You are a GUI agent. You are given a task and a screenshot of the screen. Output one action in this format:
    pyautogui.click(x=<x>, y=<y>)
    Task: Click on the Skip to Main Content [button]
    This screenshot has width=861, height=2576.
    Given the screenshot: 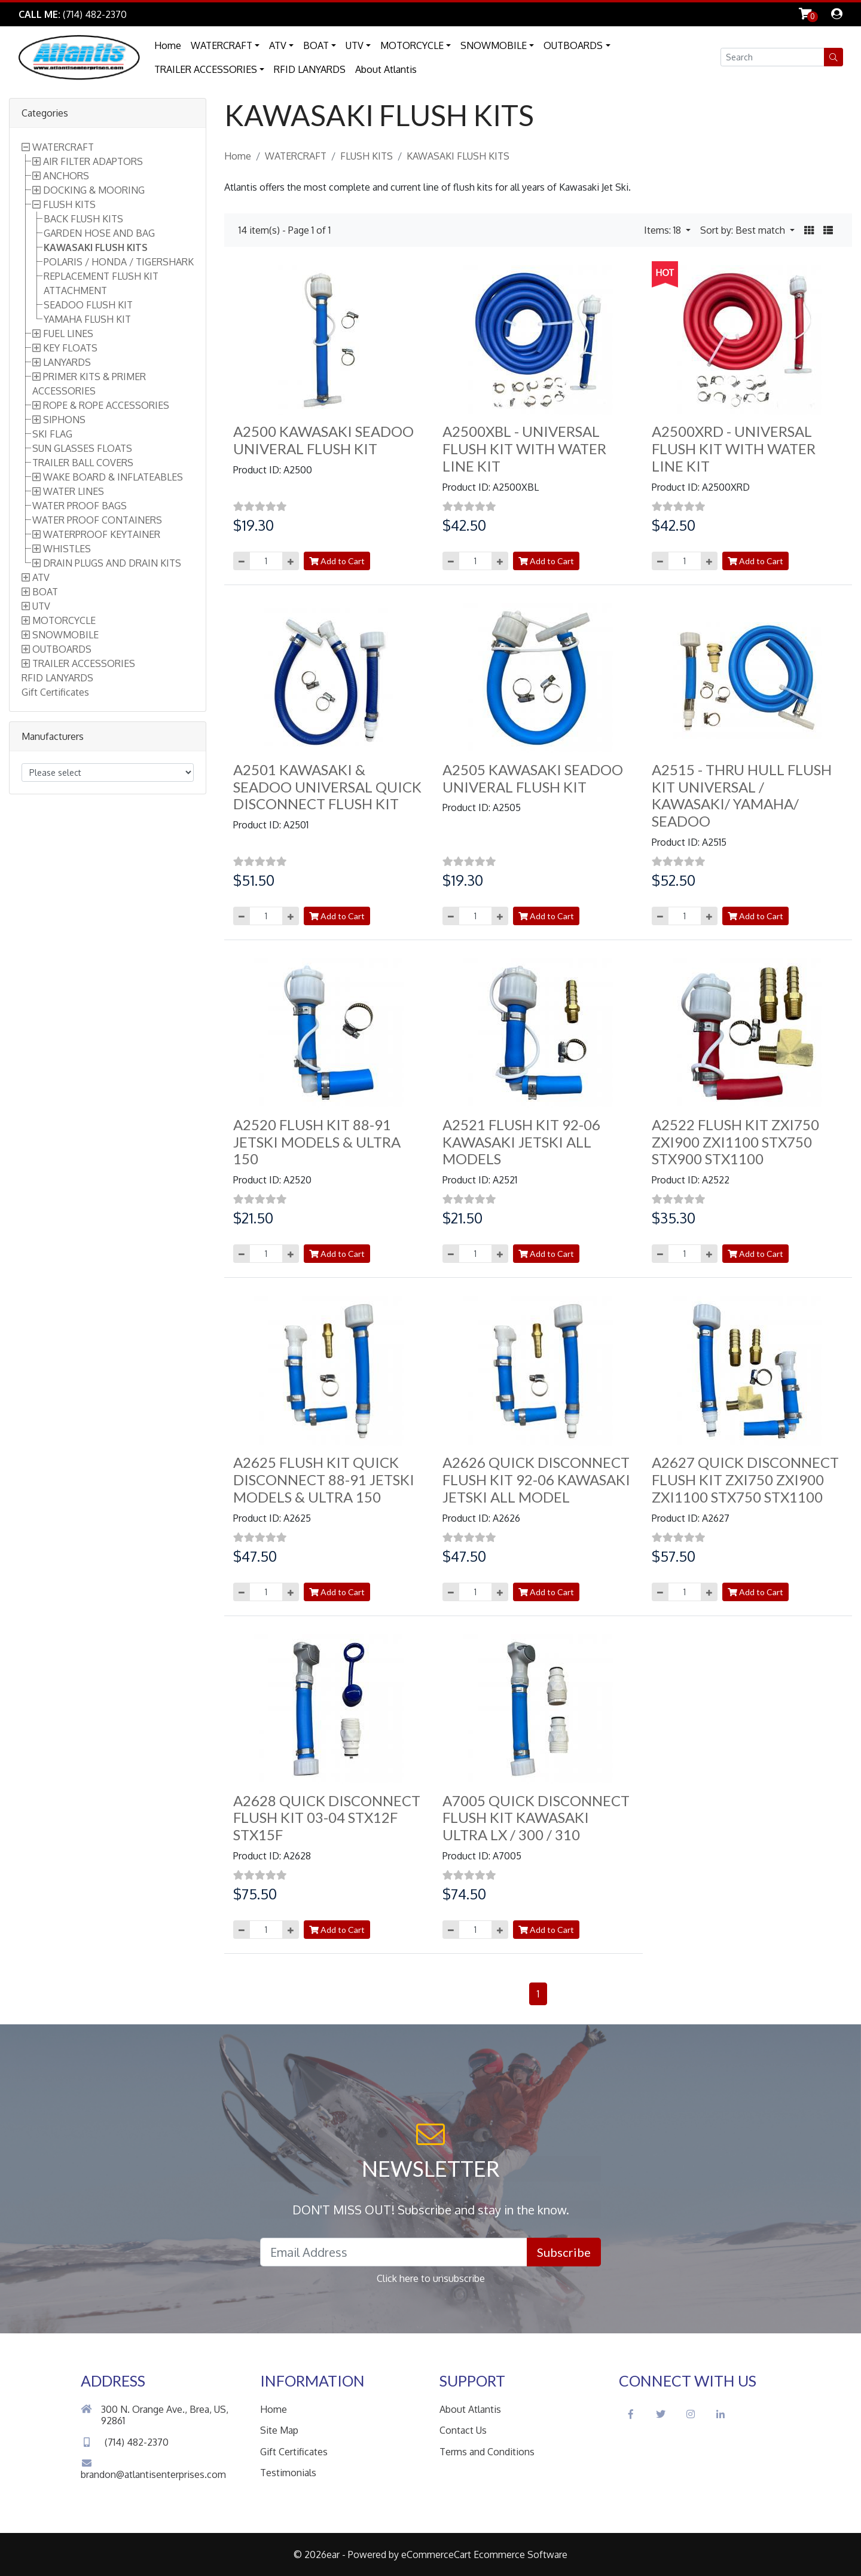 What is the action you would take?
    pyautogui.click(x=191, y=14)
    